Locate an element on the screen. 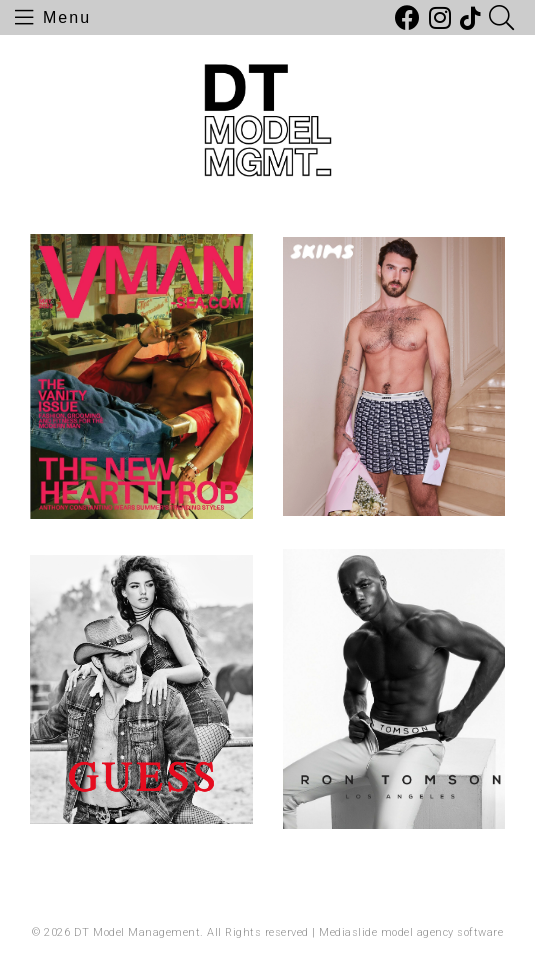 This screenshot has height=964, width=535. Mediaslide model agency software is located at coordinates (411, 932).